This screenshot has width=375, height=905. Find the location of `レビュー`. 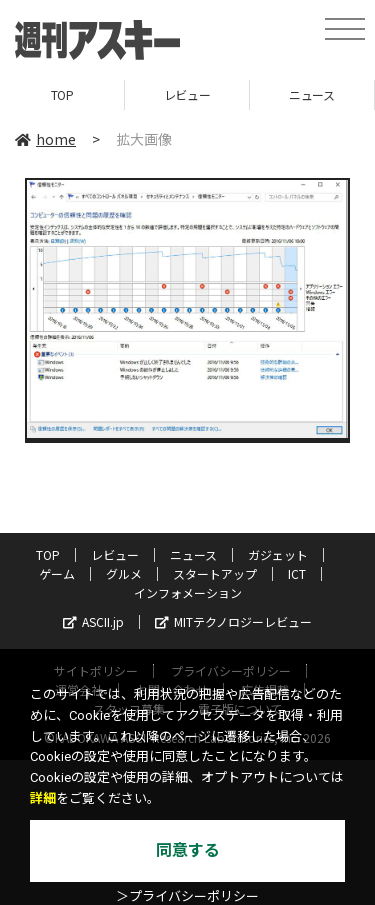

レビュー is located at coordinates (187, 94).